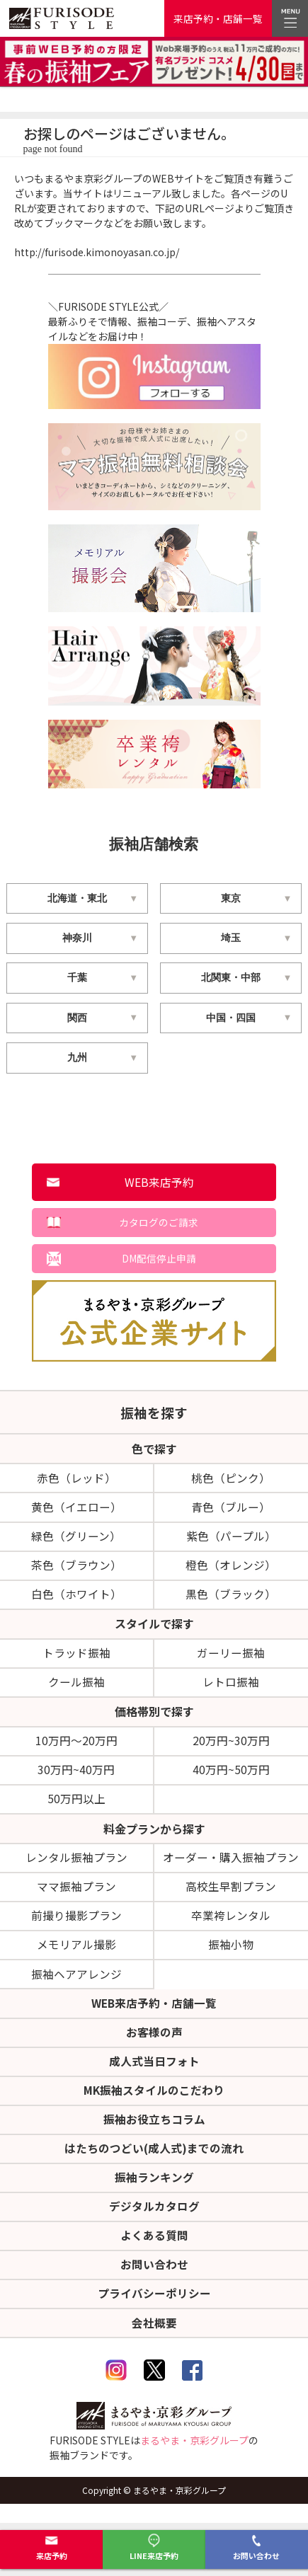  What do you see at coordinates (154, 2193) in the screenshot?
I see `振袖ランキング` at bounding box center [154, 2193].